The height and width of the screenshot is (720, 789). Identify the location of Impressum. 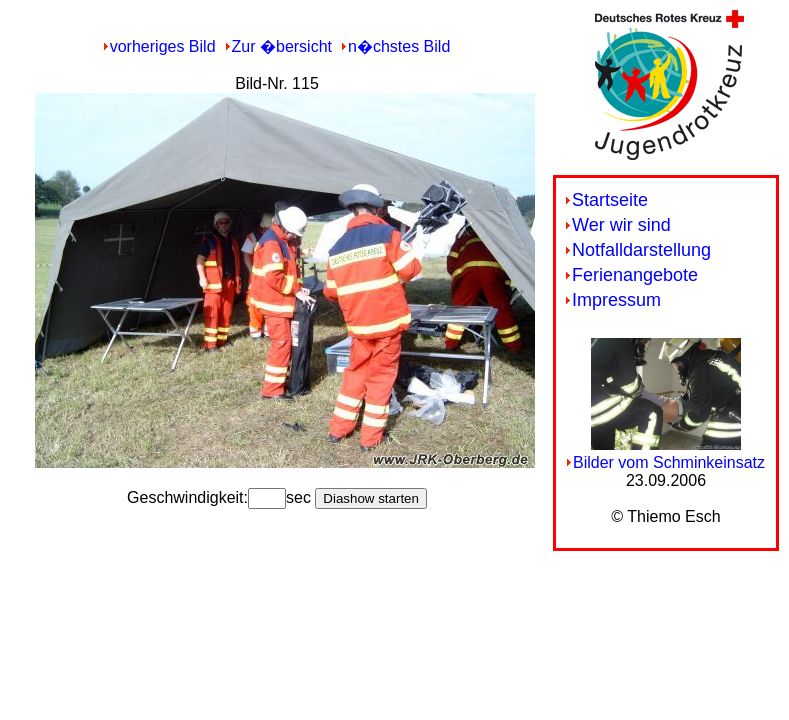
(616, 300).